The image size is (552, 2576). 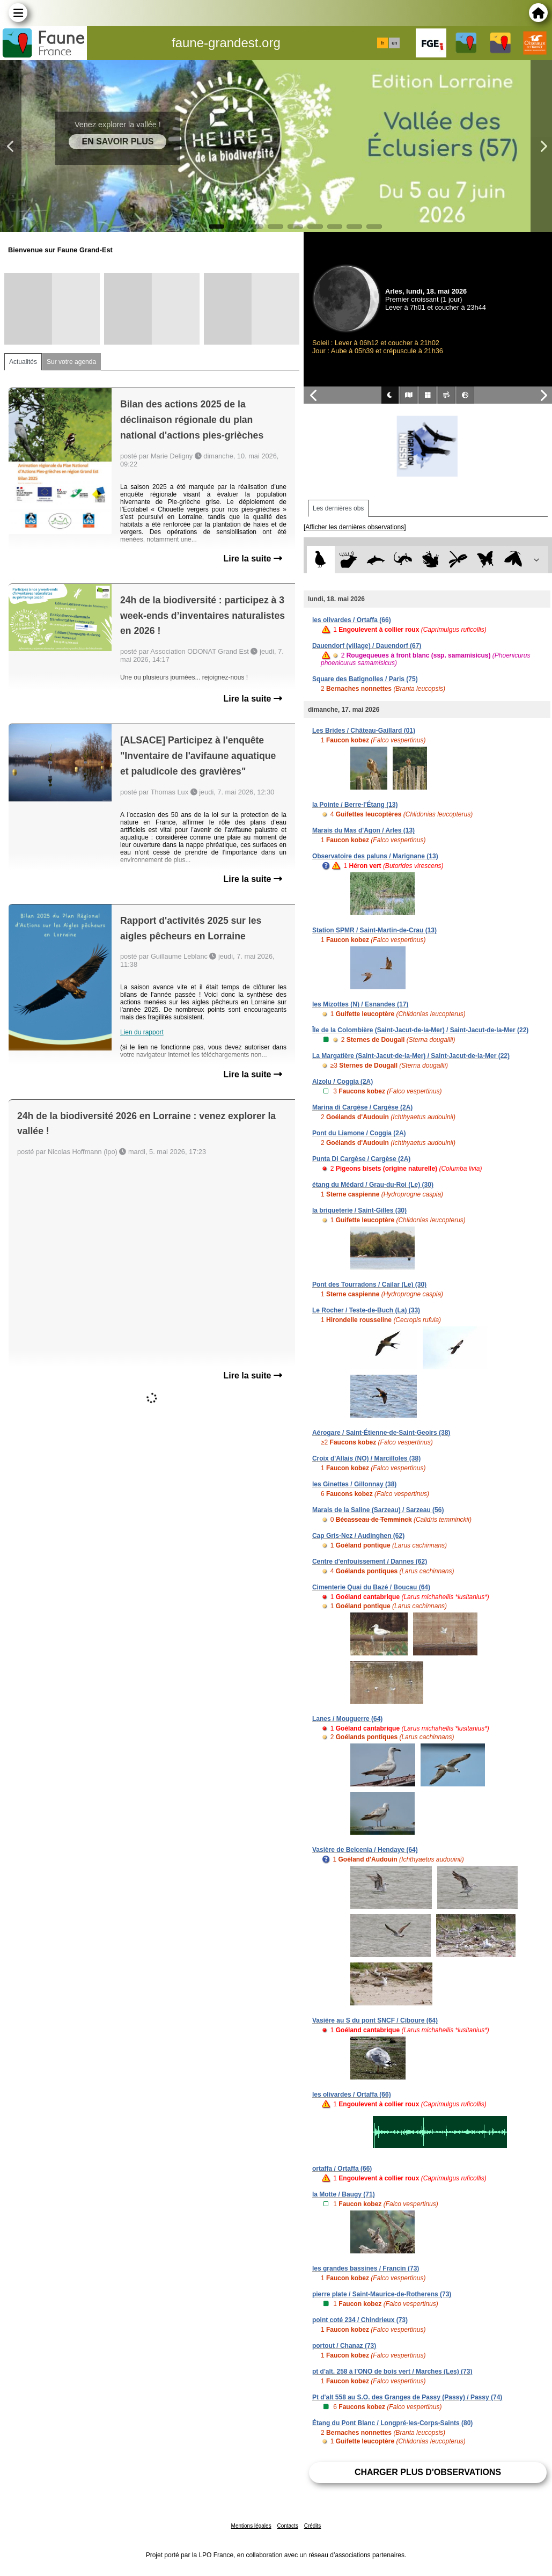 What do you see at coordinates (361, 1159) in the screenshot?
I see `Punta Di Cargèse / Cargèse (2A)` at bounding box center [361, 1159].